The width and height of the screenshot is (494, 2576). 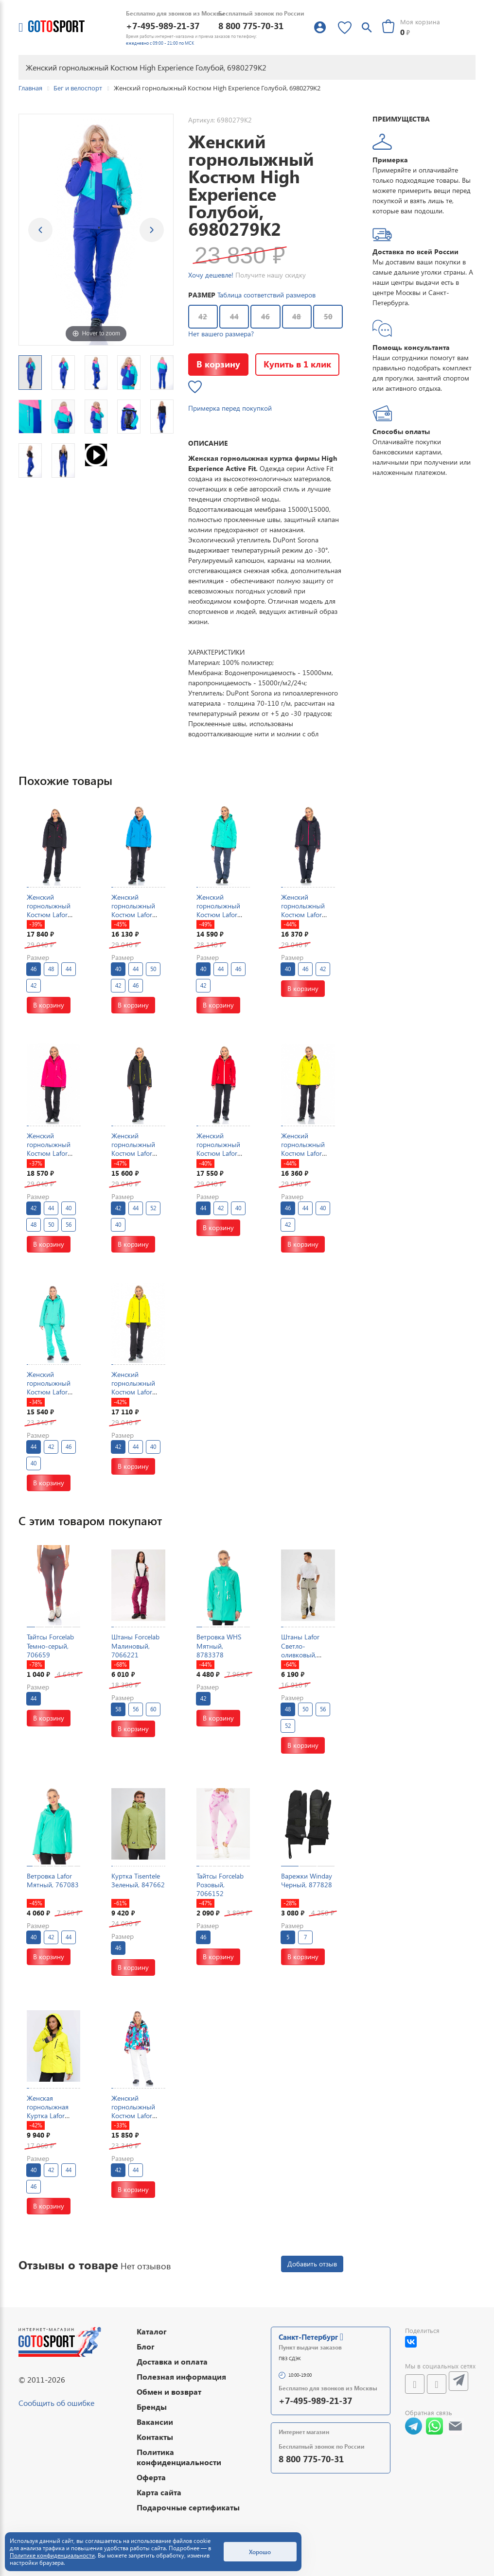 I want to click on Добавить отзыв, so click(x=312, y=2263).